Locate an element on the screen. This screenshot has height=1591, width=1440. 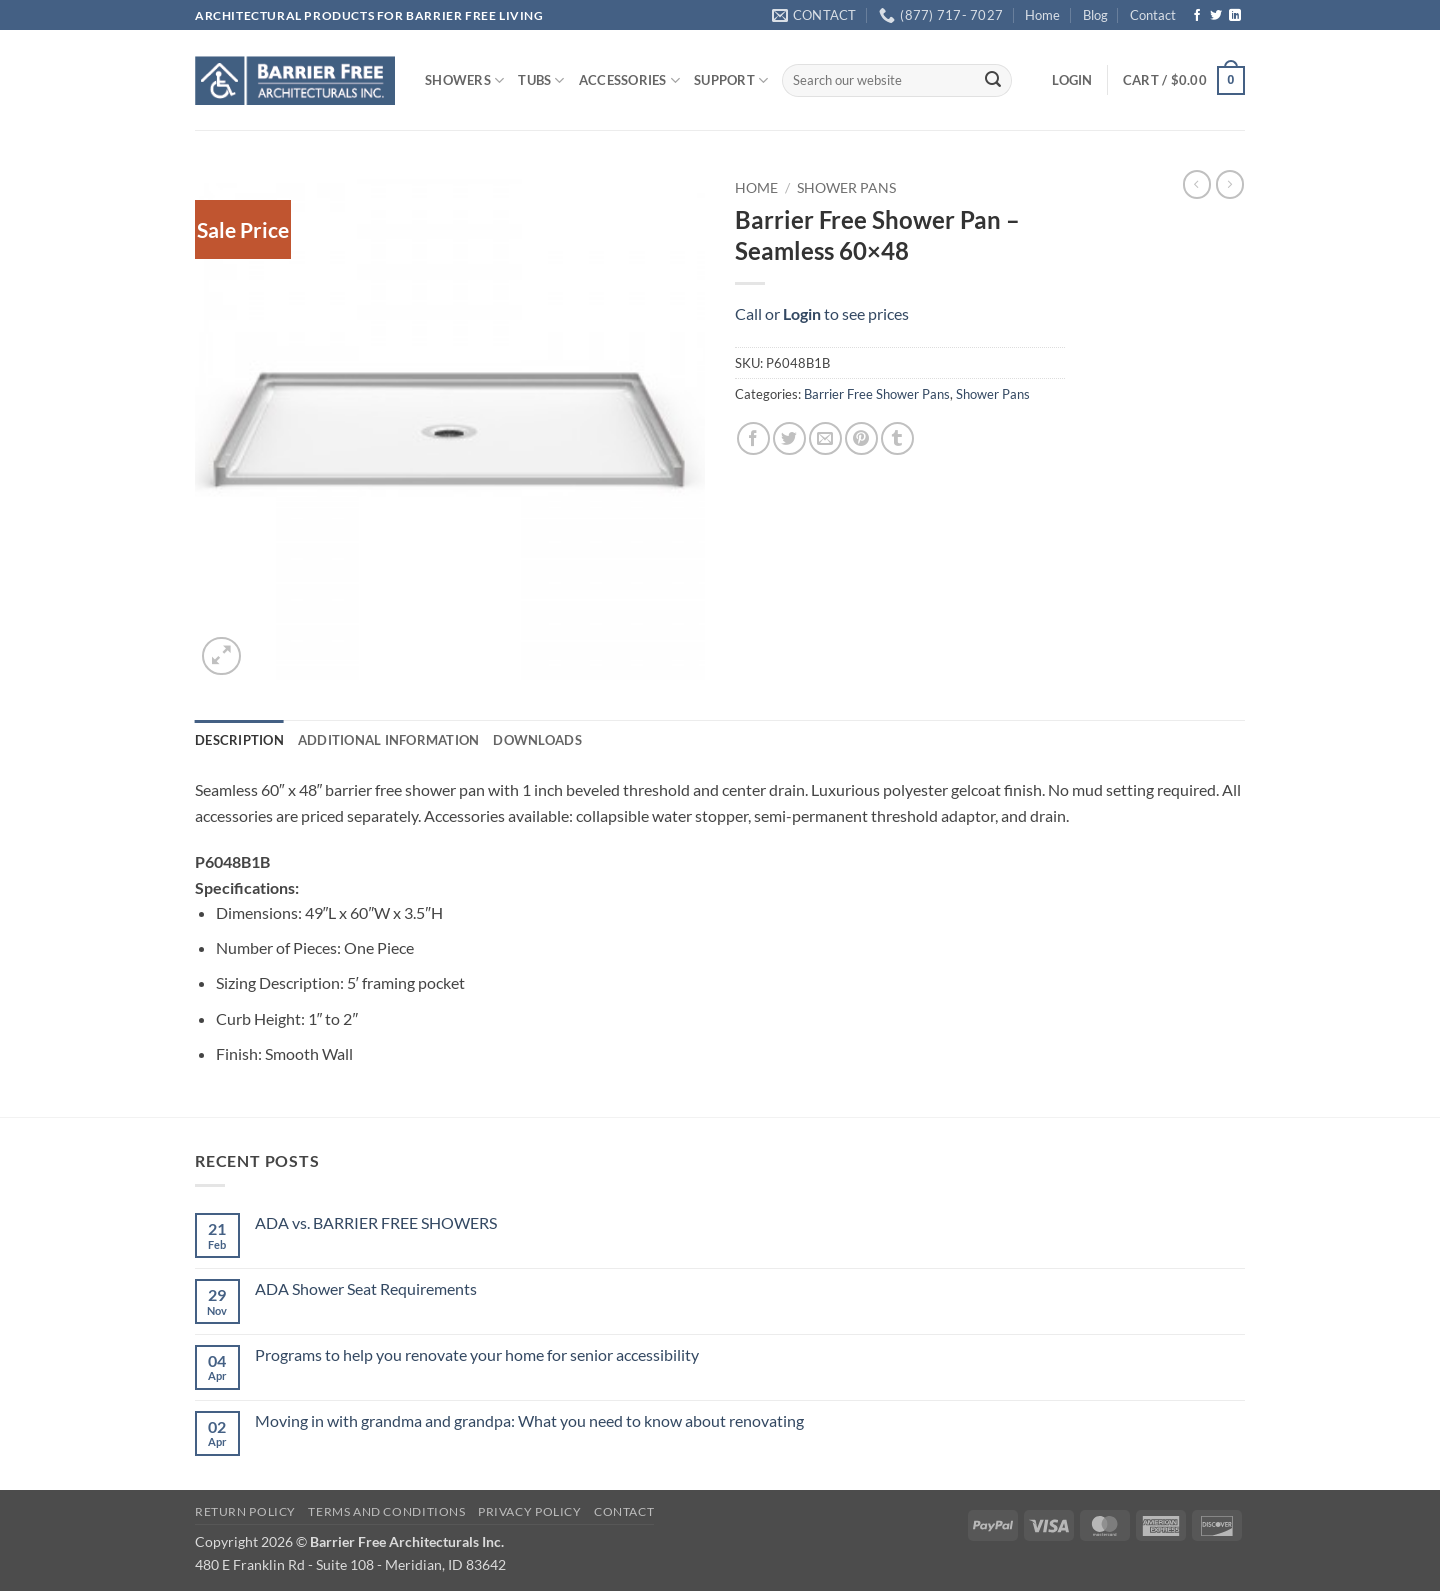
ADA vs. BARRIER FREE SHOWERS is located at coordinates (376, 1222).